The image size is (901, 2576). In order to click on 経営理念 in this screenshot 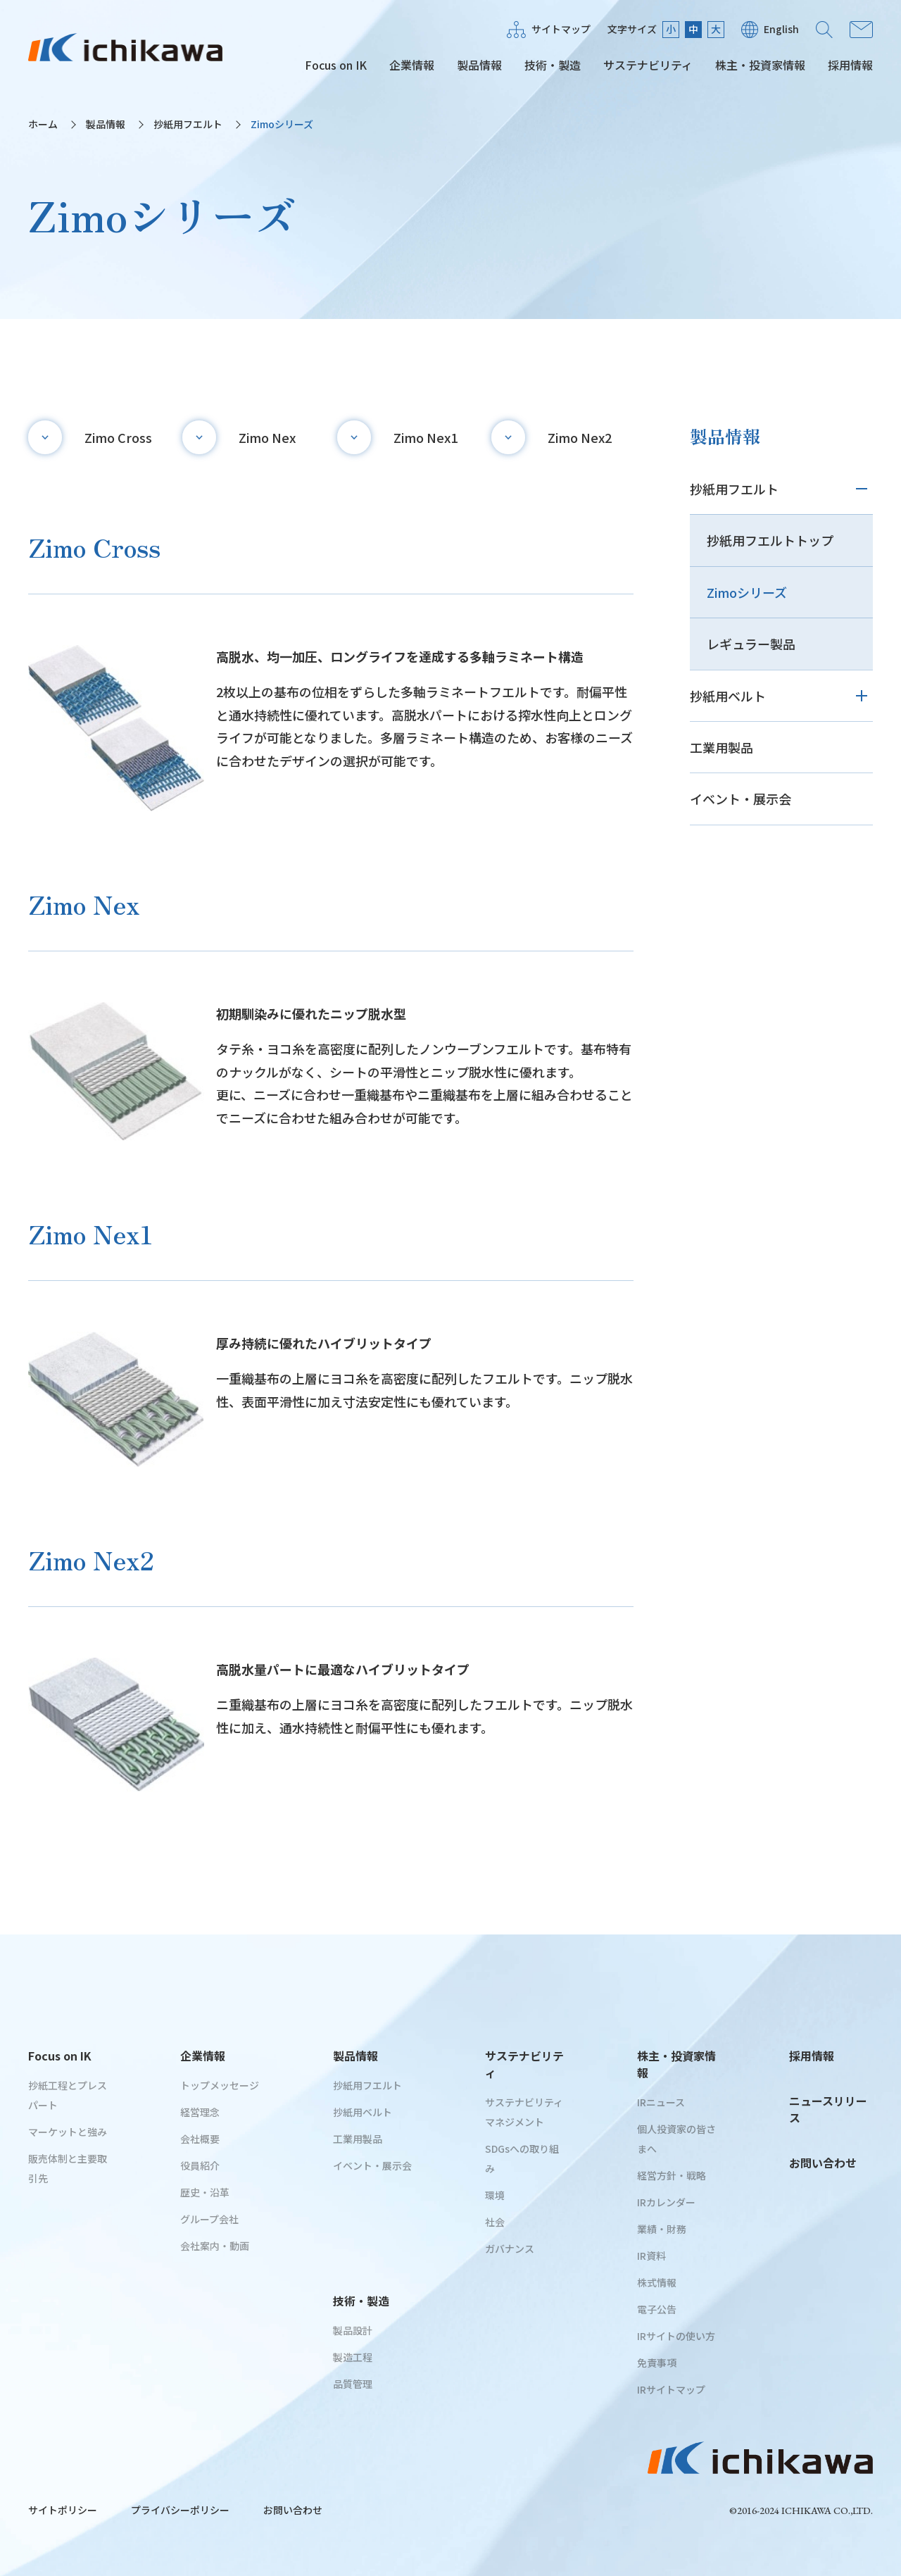, I will do `click(200, 2112)`.